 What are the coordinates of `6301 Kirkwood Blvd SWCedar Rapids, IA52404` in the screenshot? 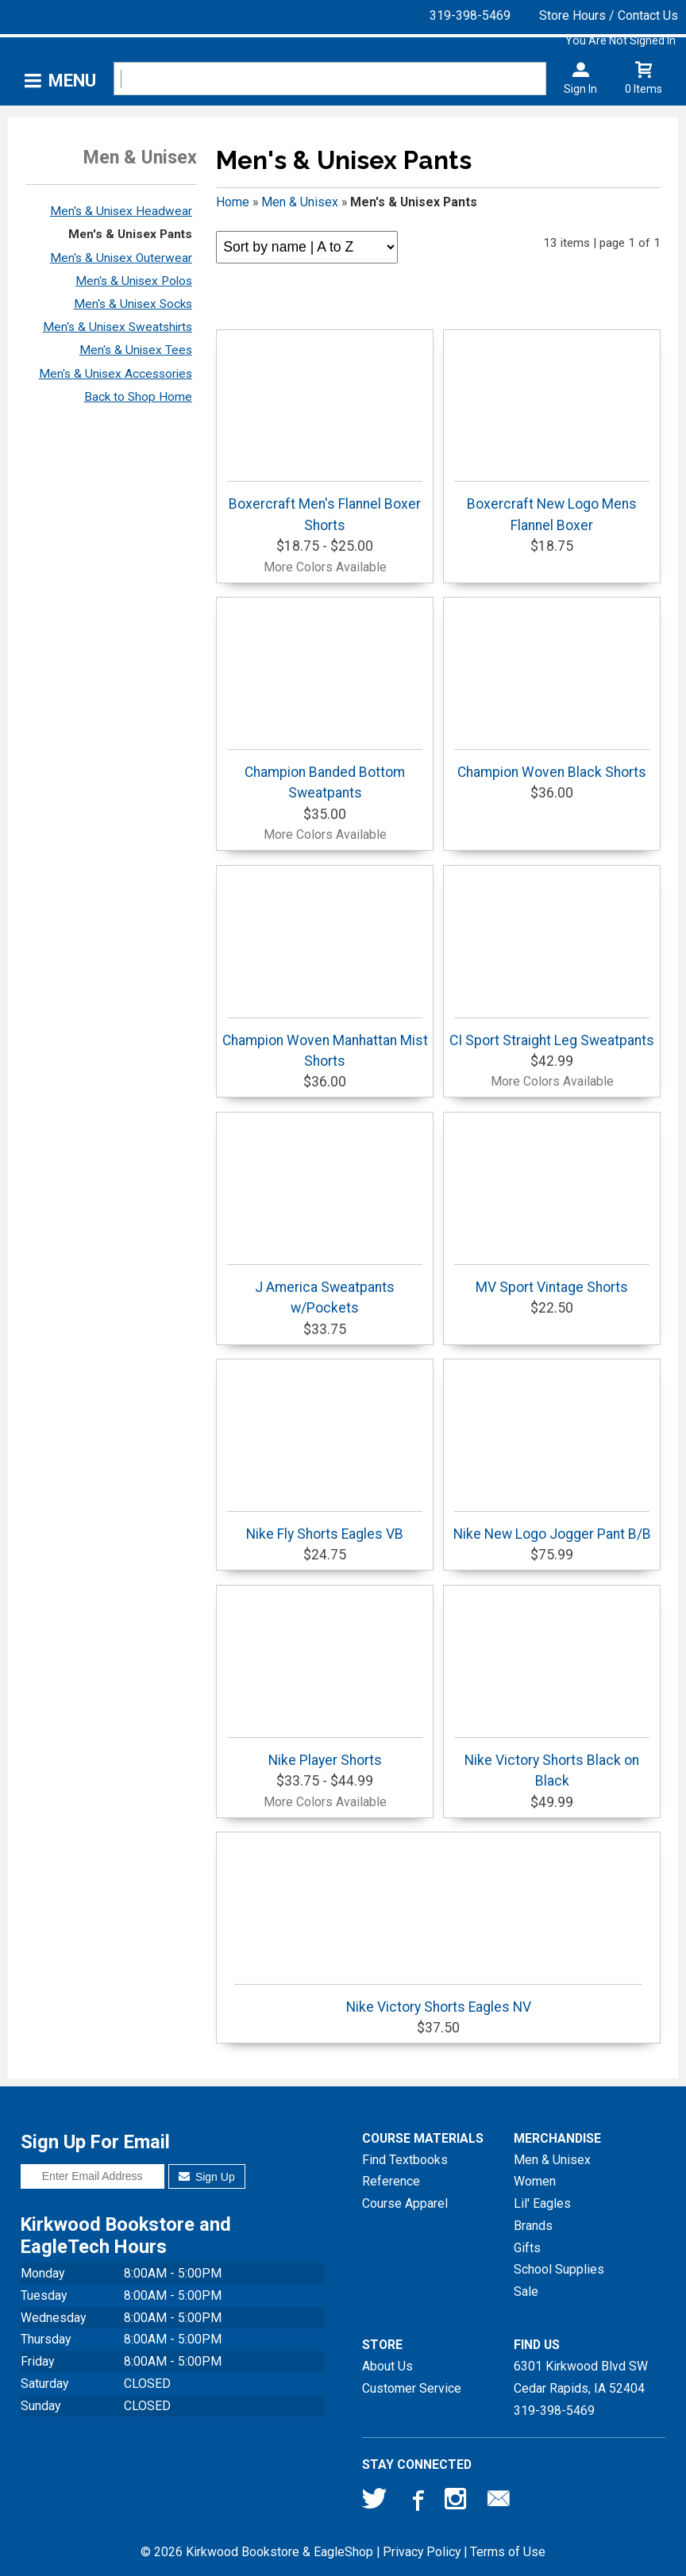 It's located at (581, 2377).